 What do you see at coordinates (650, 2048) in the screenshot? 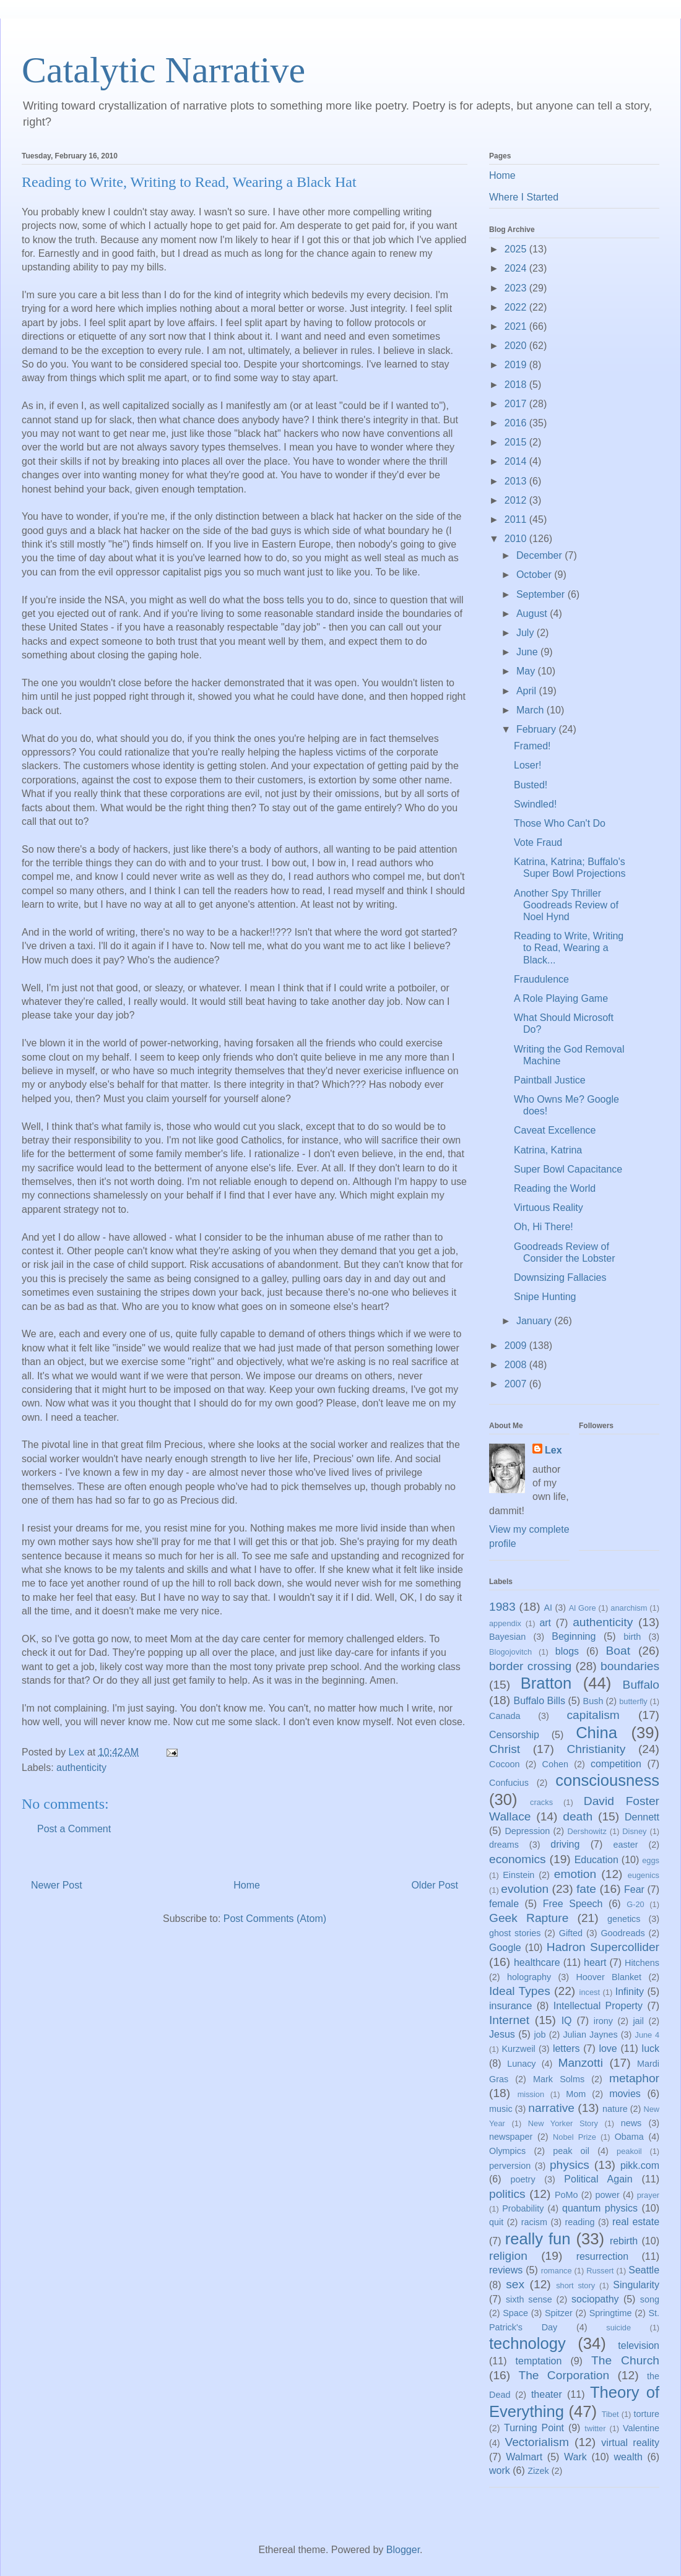
I see `luck` at bounding box center [650, 2048].